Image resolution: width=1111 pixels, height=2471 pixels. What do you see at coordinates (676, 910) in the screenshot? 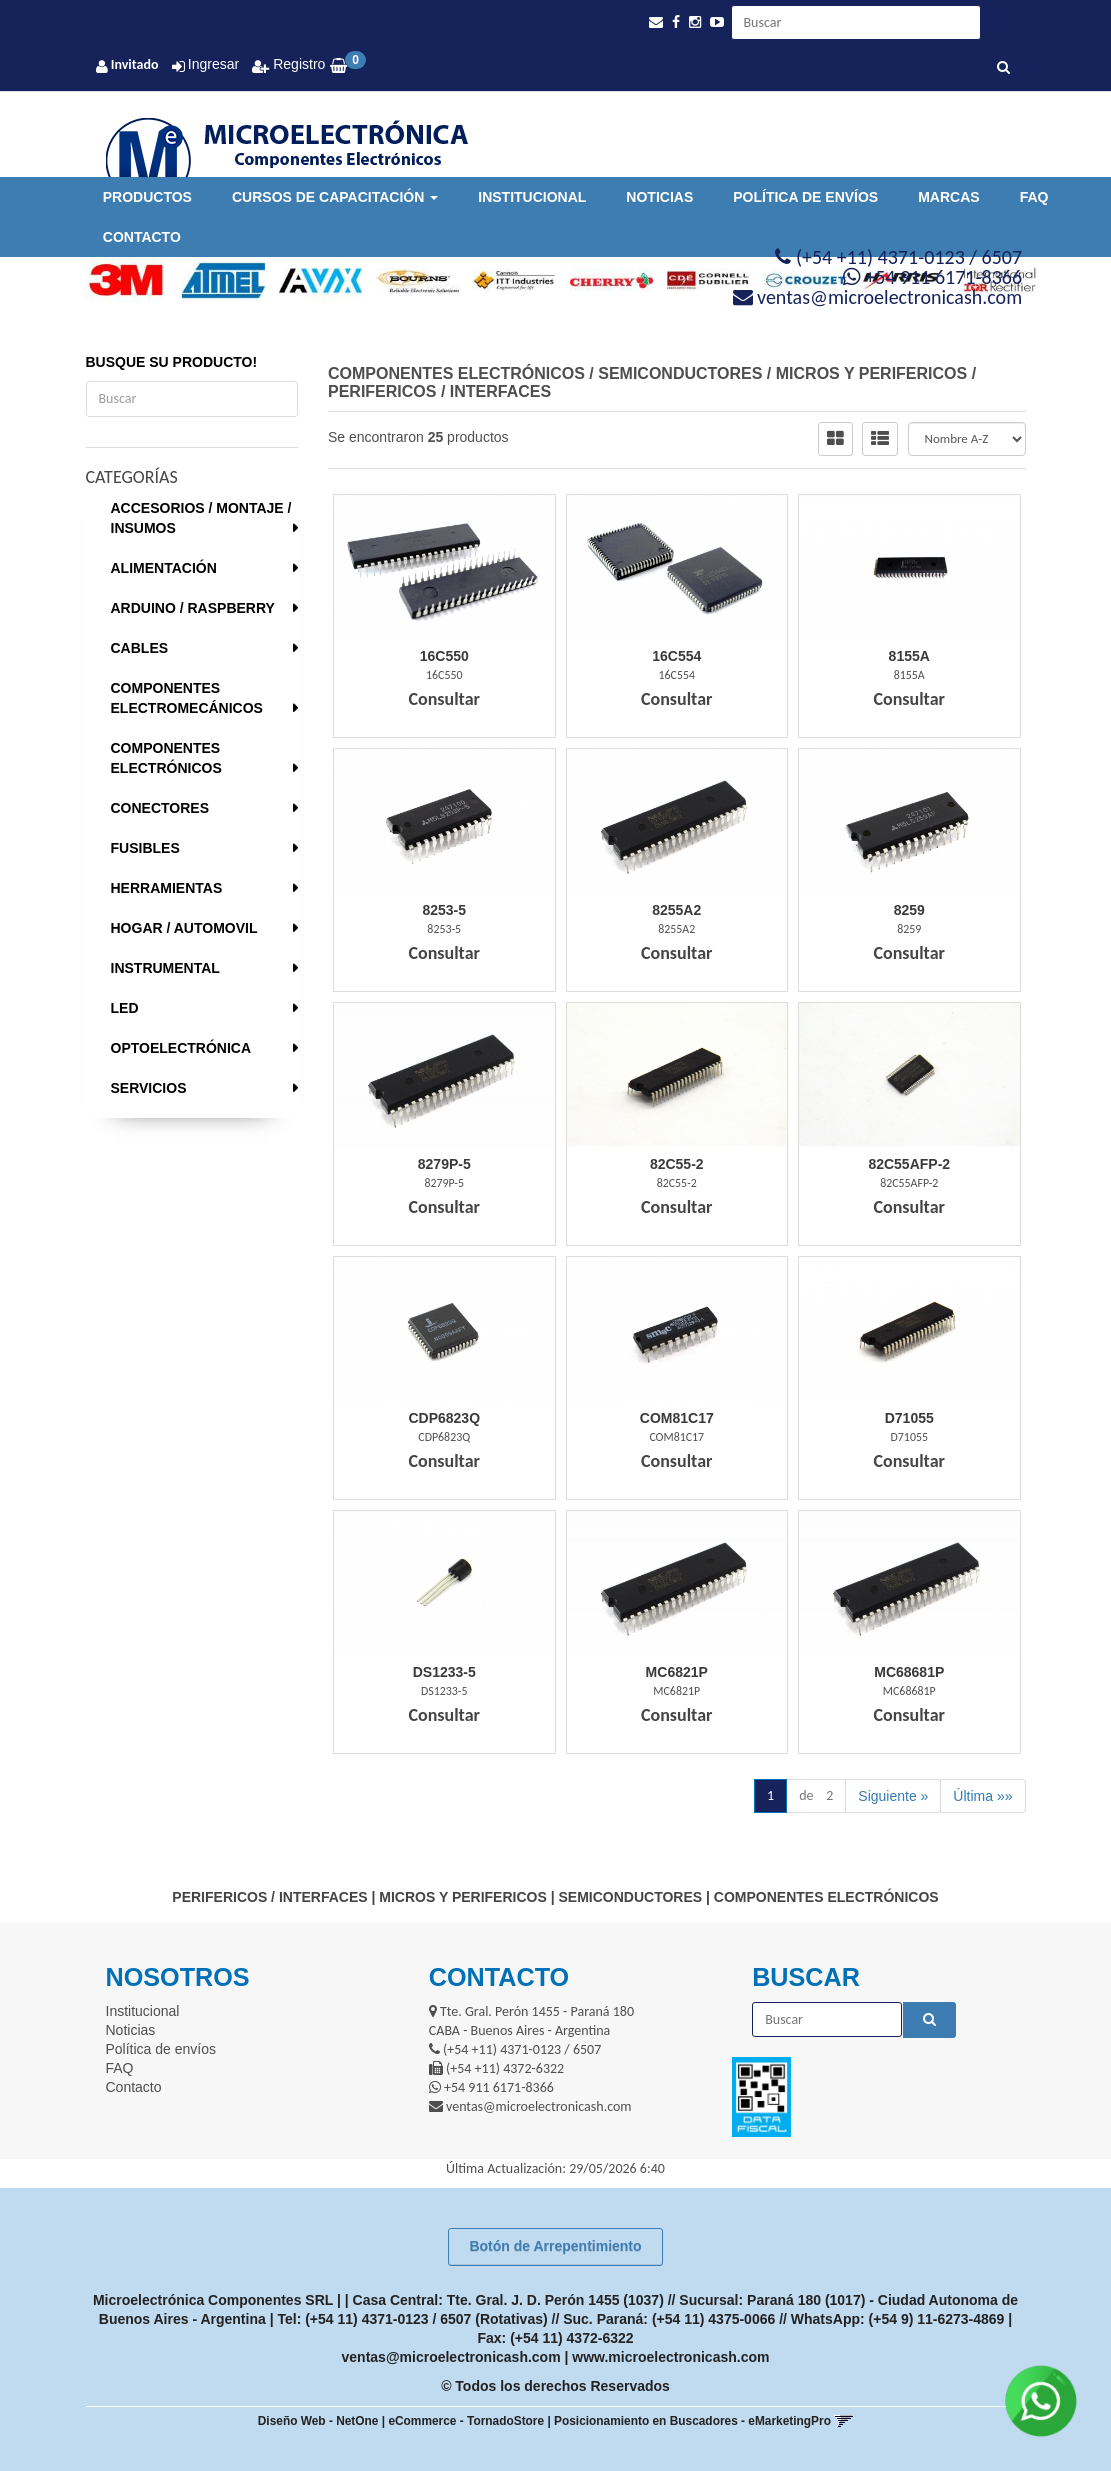
I see `8255A2` at bounding box center [676, 910].